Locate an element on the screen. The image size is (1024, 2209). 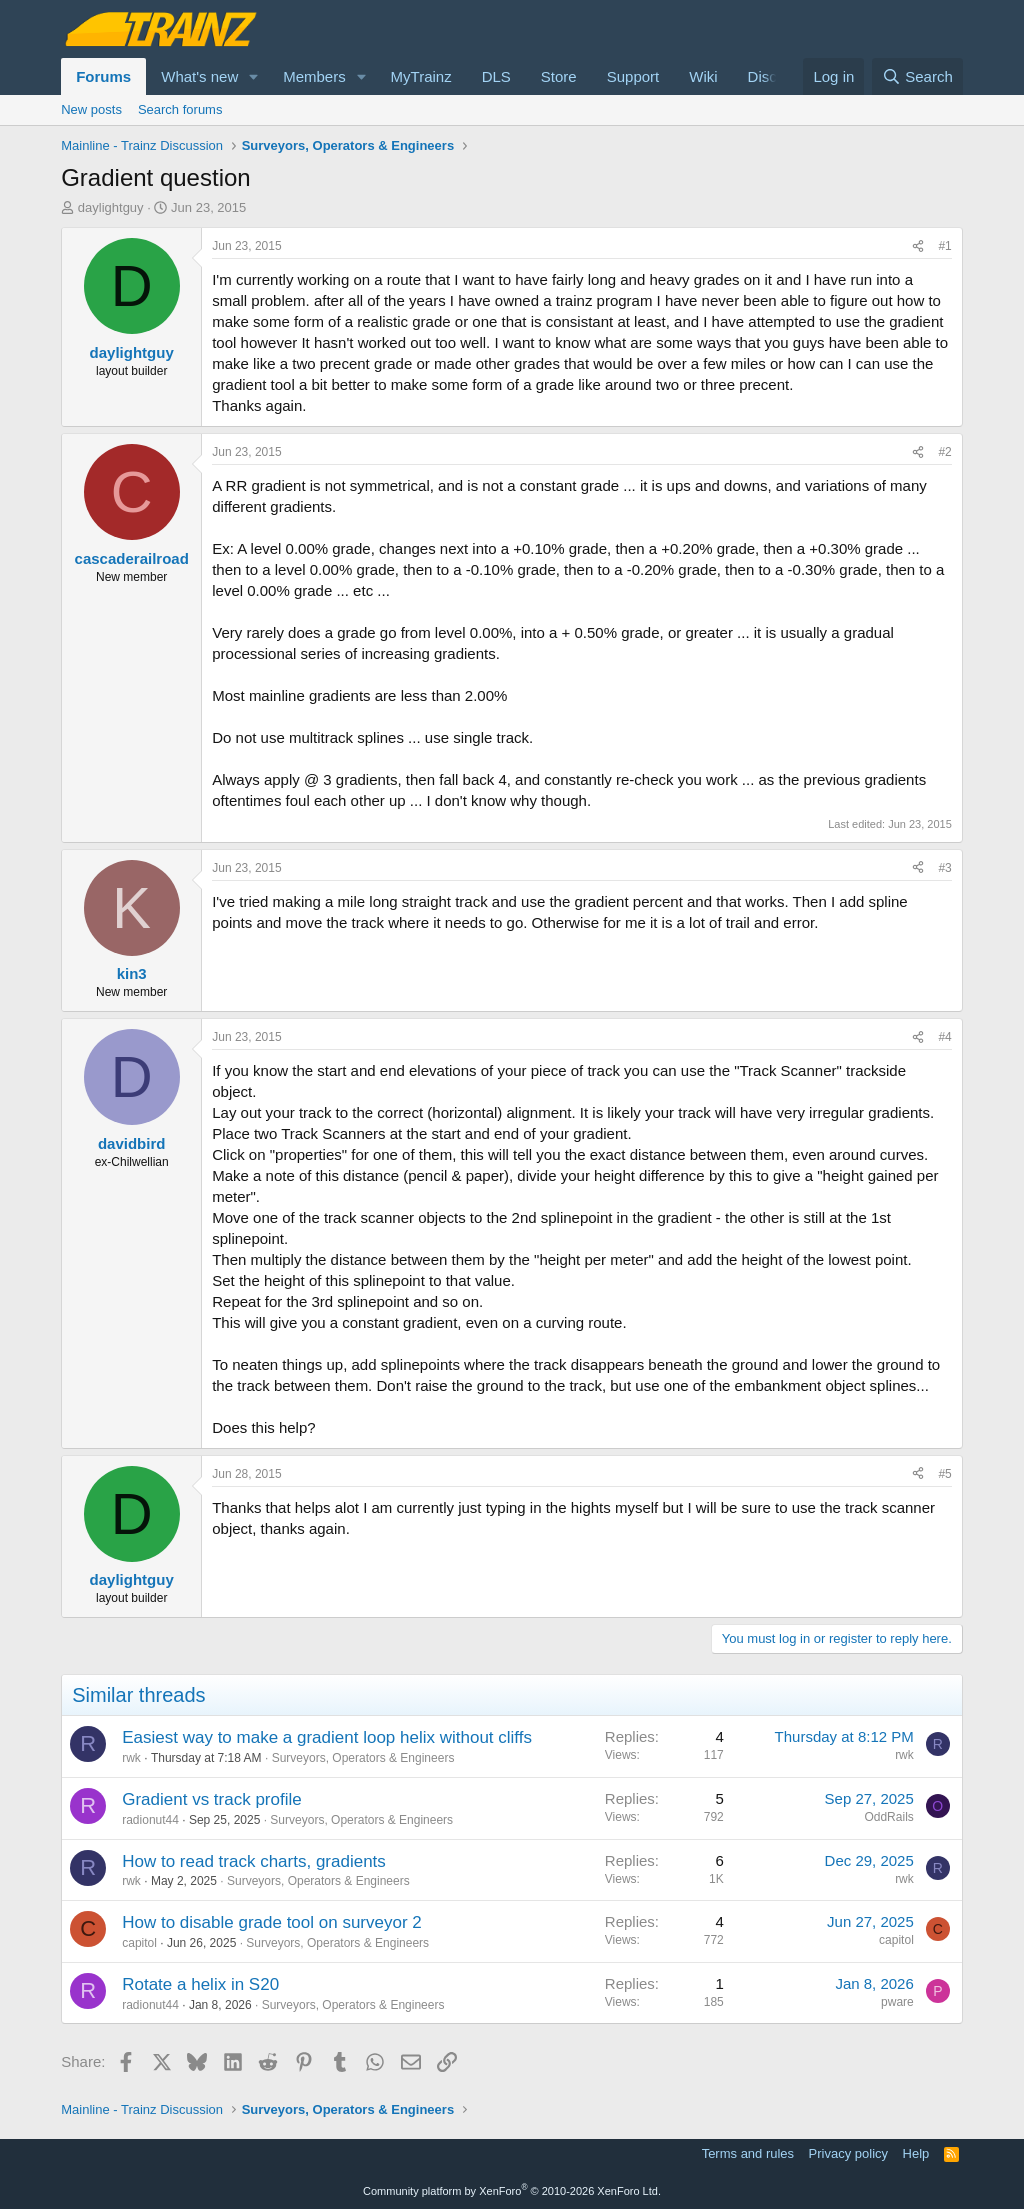
Rotate a helix in S20 is located at coordinates (200, 1984).